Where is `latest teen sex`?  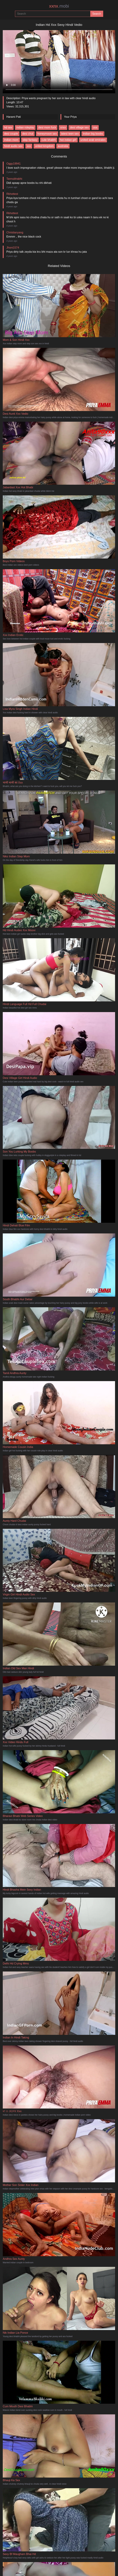 latest teen sex is located at coordinates (70, 133).